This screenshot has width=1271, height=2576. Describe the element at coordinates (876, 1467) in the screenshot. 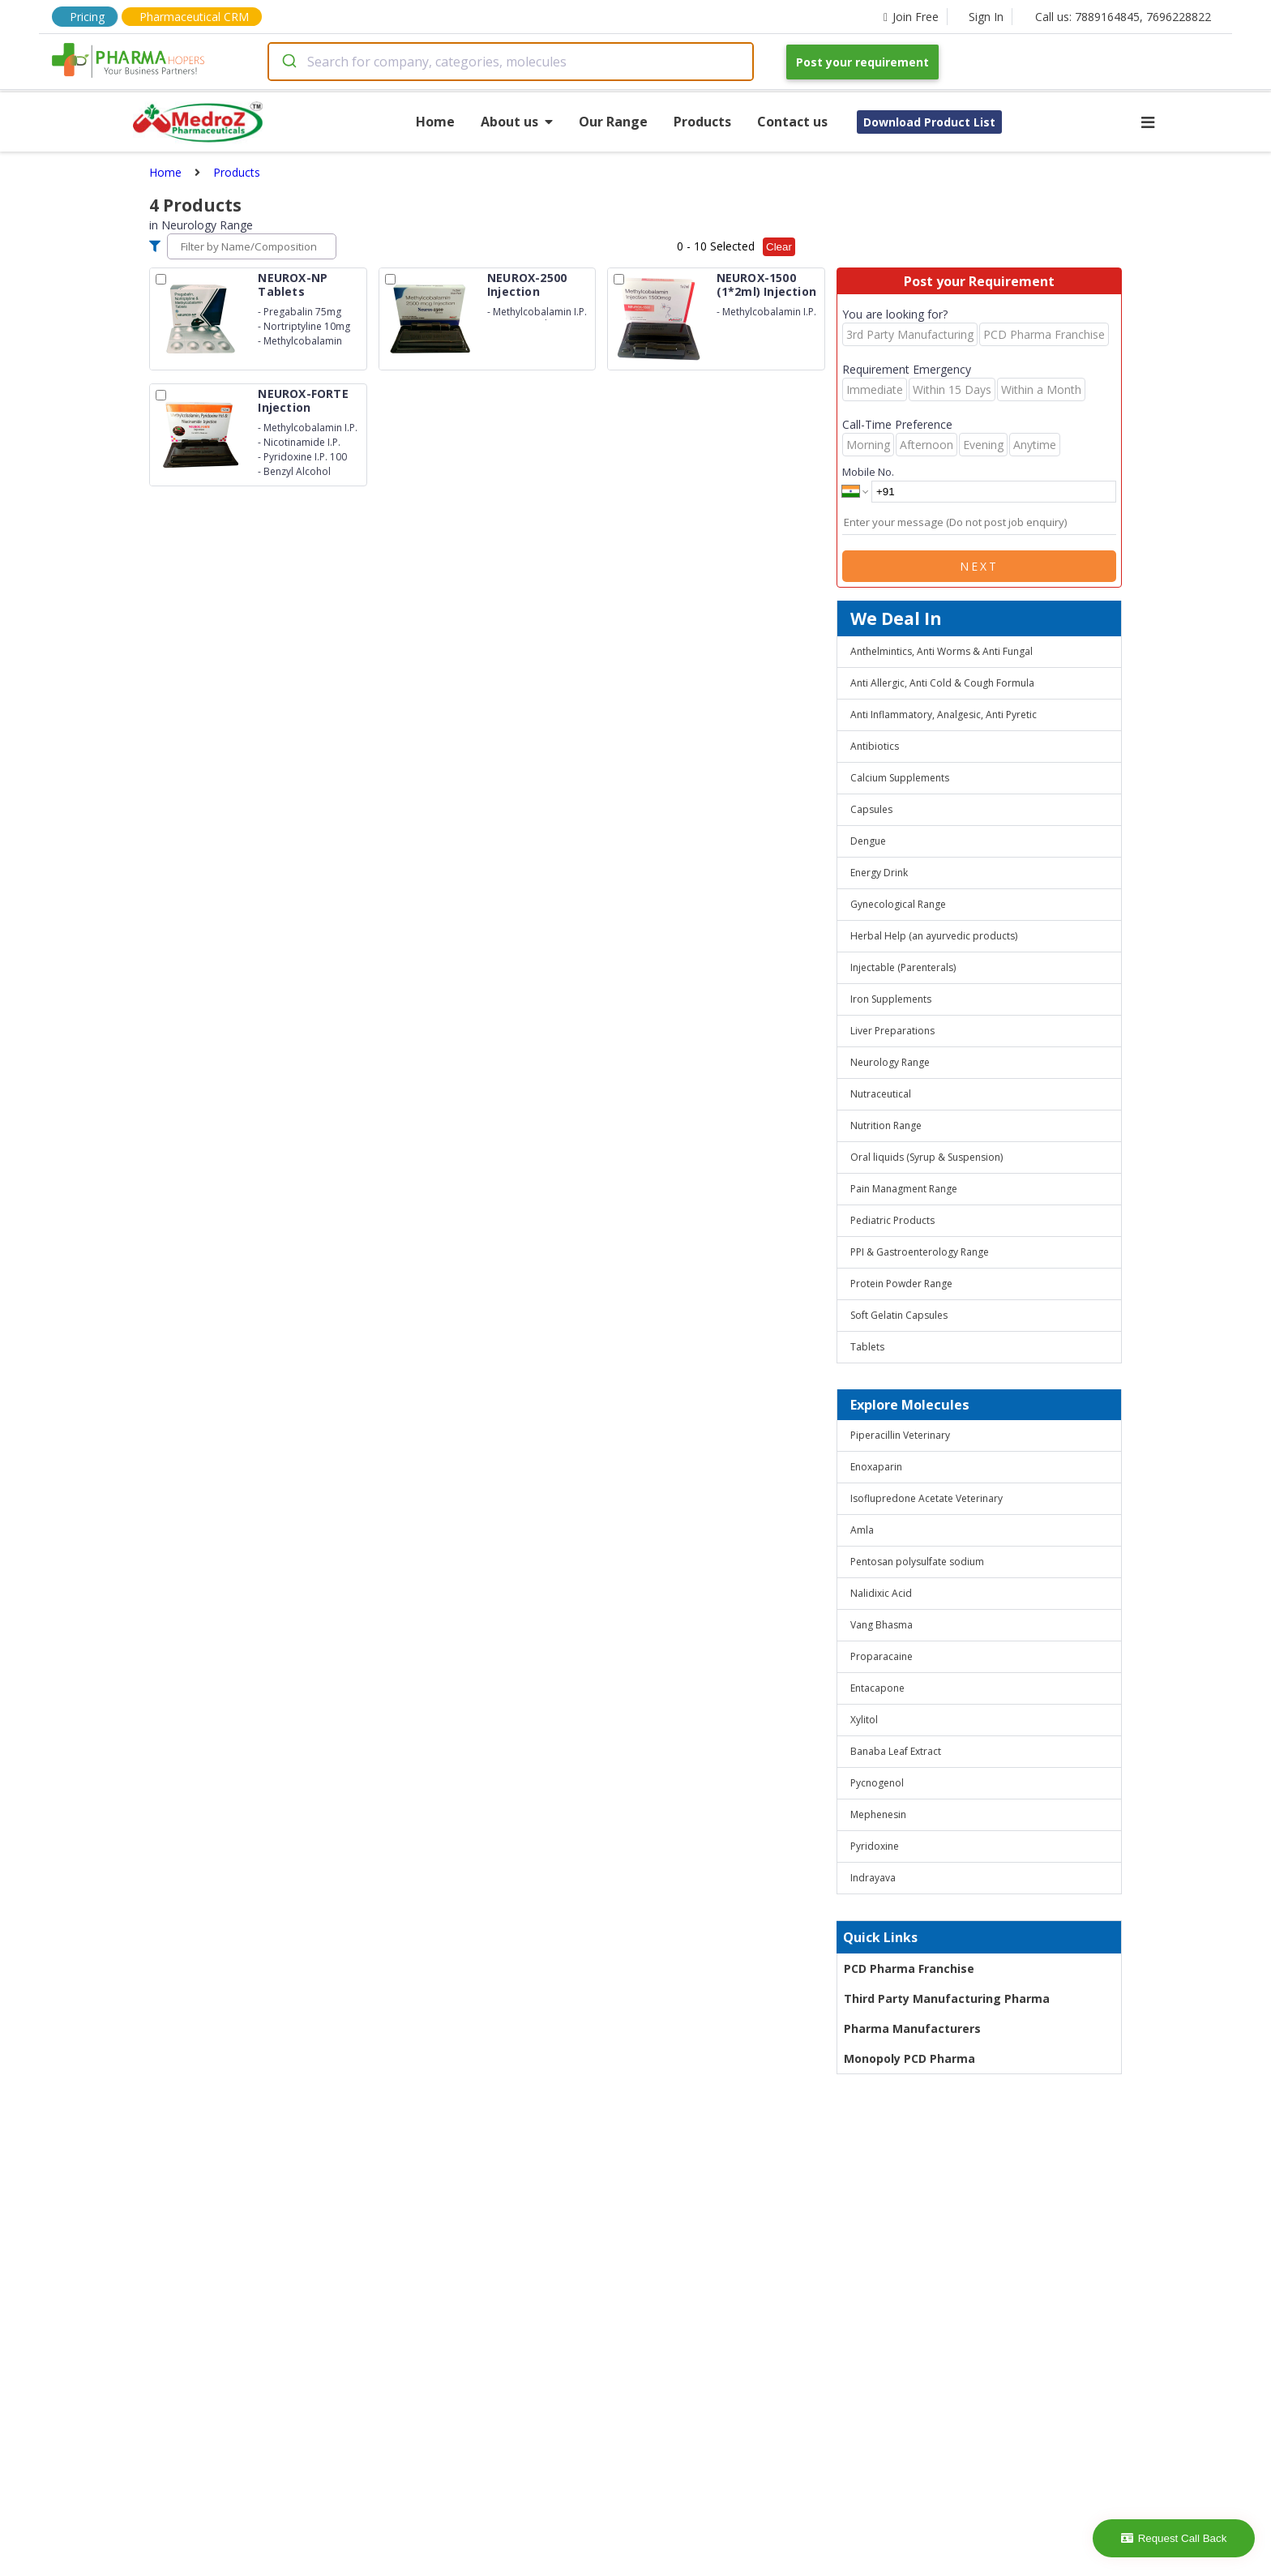

I see `Enoxaparin` at that location.